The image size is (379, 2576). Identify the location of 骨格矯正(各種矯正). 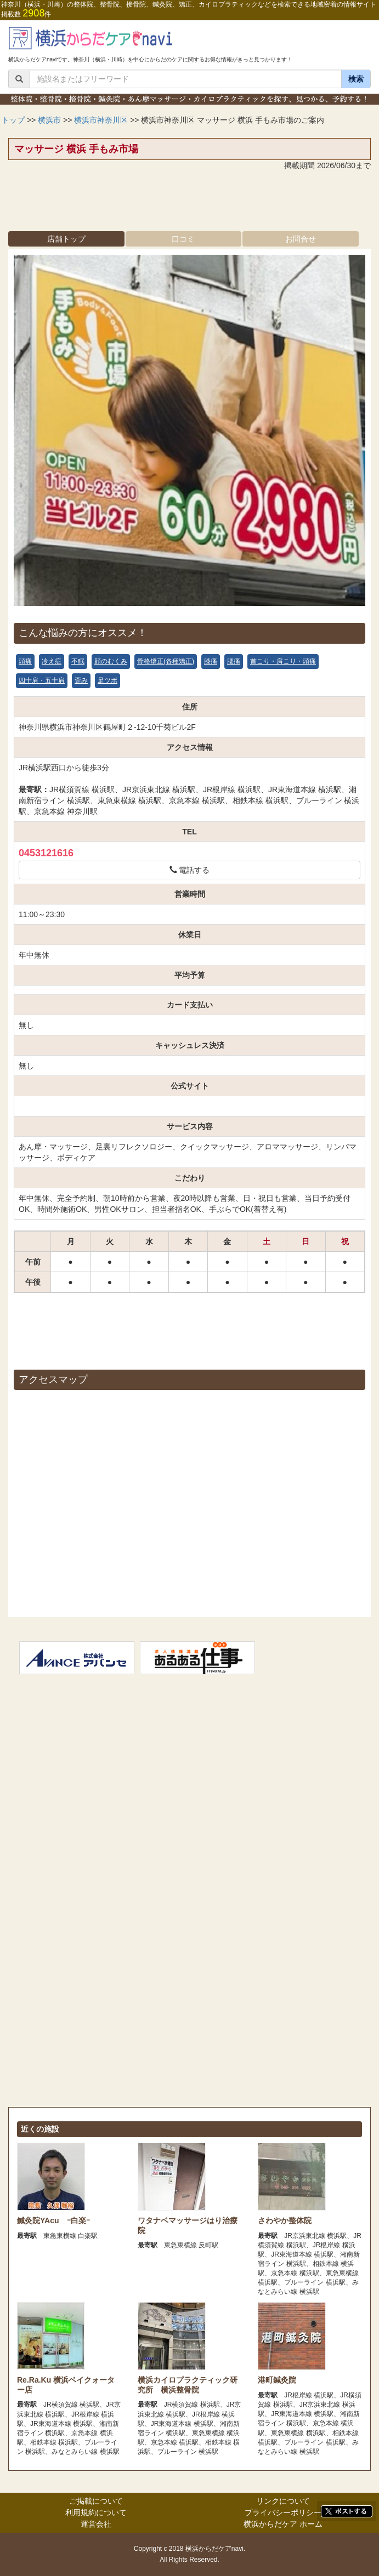
(165, 661).